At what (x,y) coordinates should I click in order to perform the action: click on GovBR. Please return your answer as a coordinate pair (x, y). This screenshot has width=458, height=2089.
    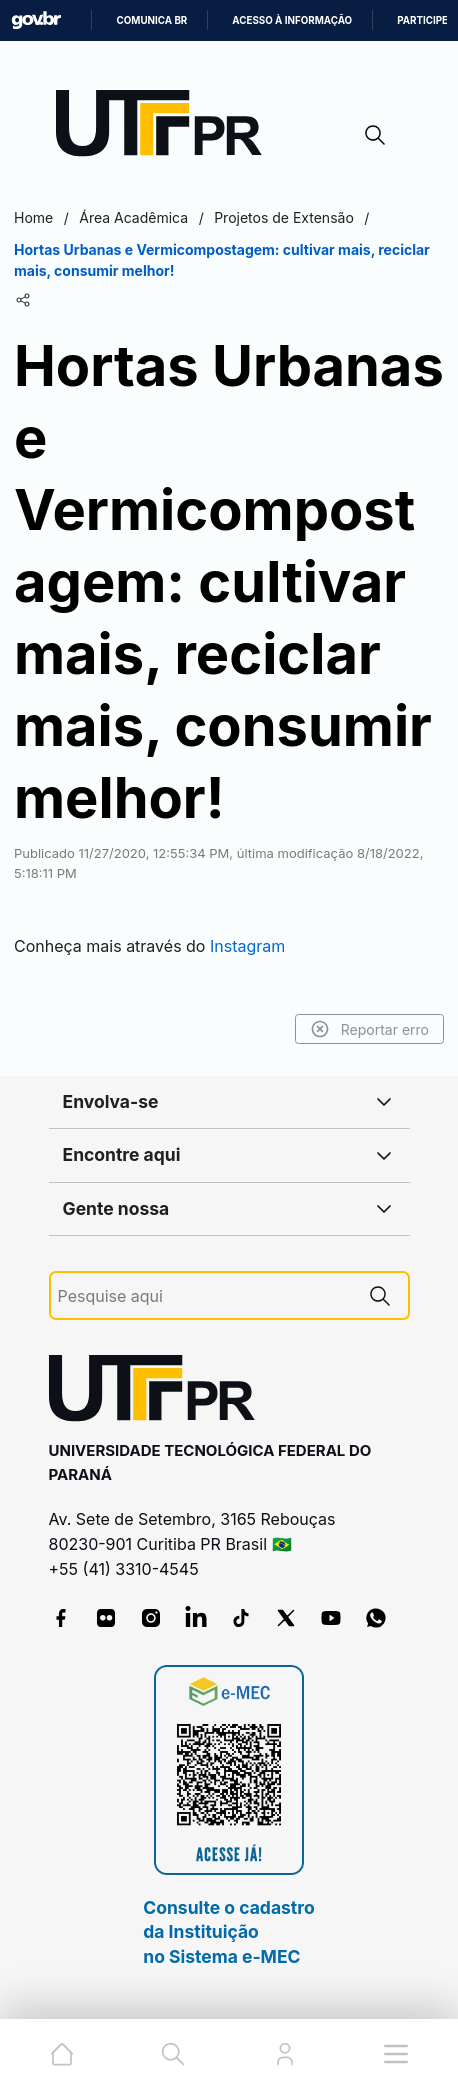
    Looking at the image, I should click on (36, 20).